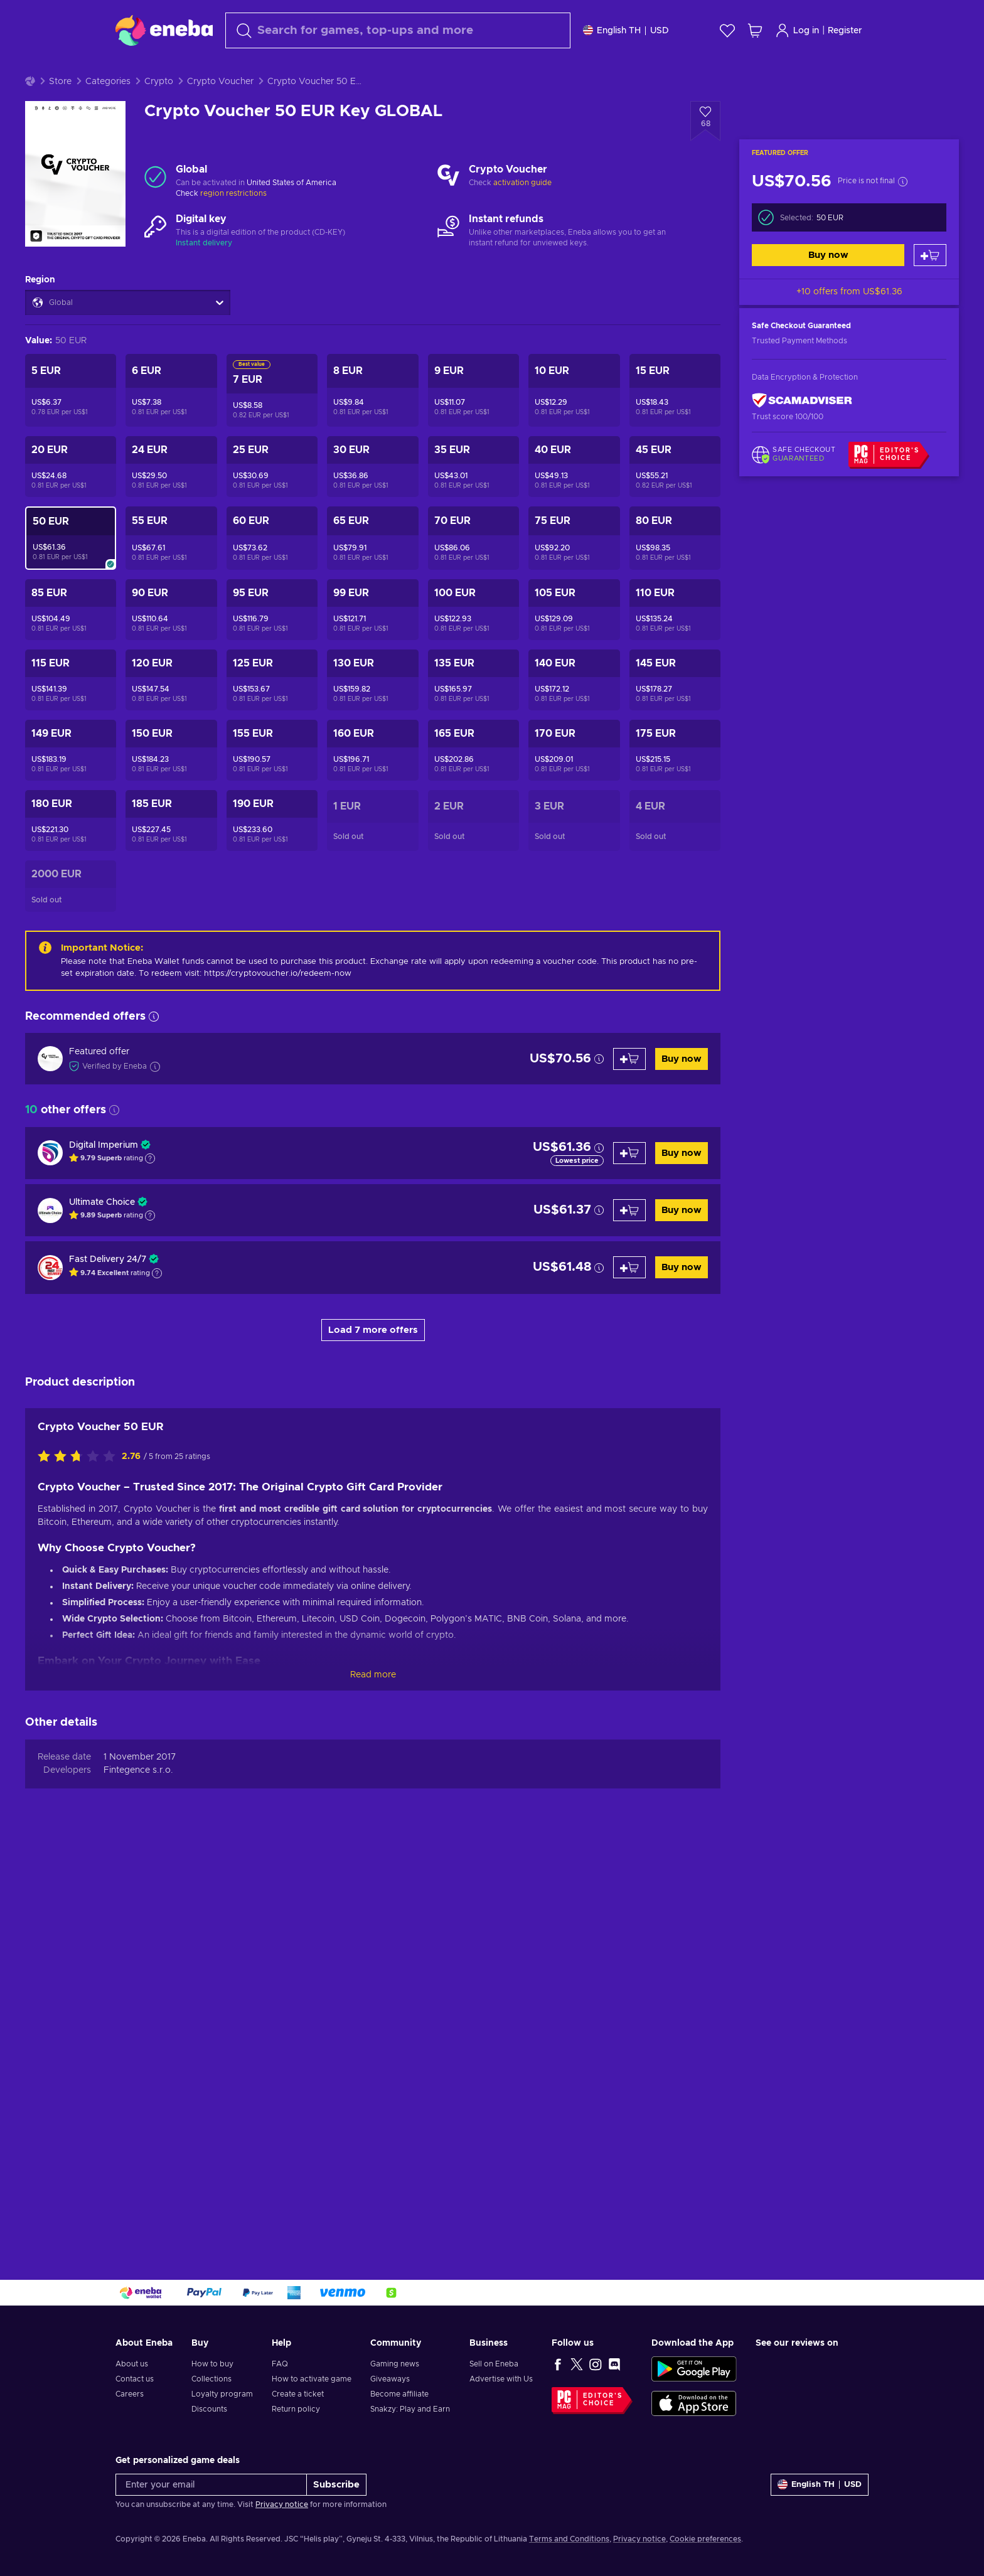 Image resolution: width=984 pixels, height=2576 pixels. What do you see at coordinates (164, 30) in the screenshot?
I see `[Eneba]` at bounding box center [164, 30].